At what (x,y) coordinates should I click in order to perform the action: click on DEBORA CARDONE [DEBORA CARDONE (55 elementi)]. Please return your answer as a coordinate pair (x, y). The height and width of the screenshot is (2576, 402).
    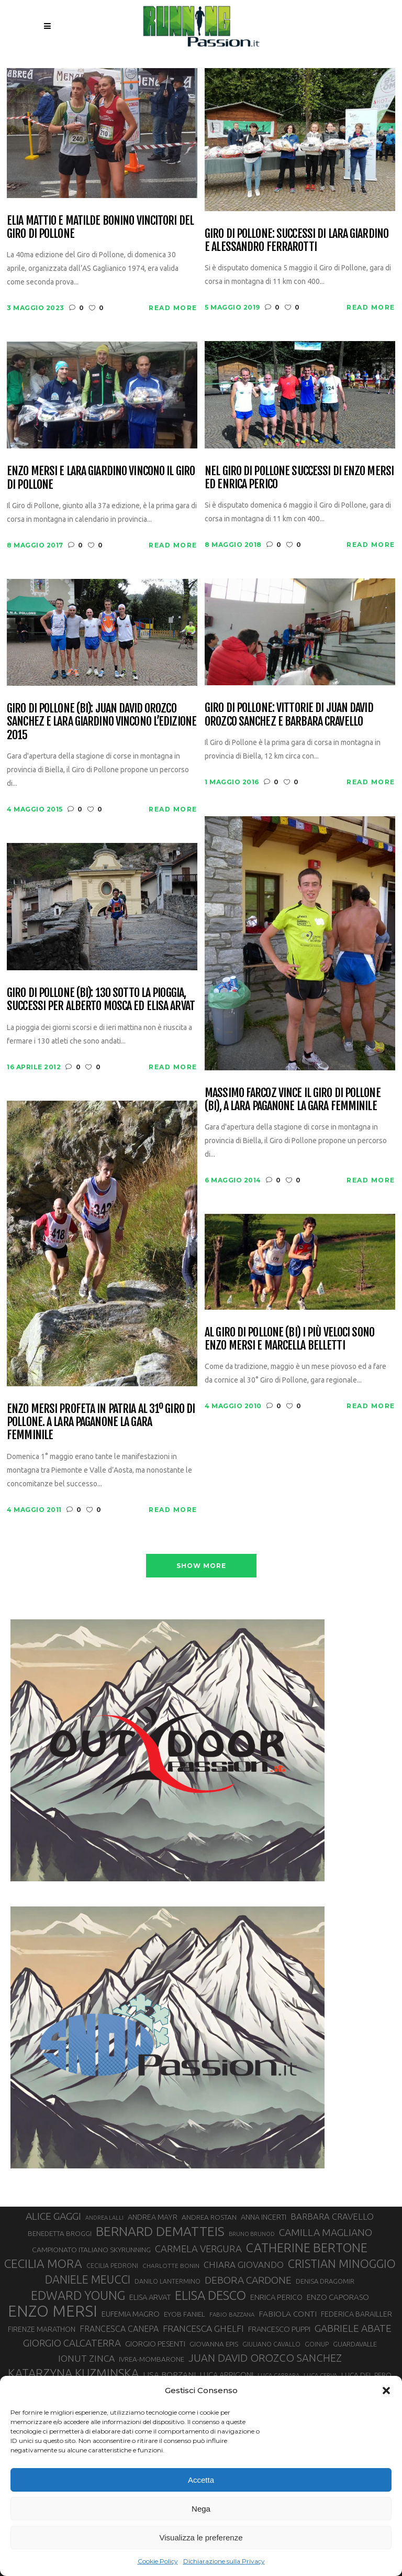
    Looking at the image, I should click on (248, 2280).